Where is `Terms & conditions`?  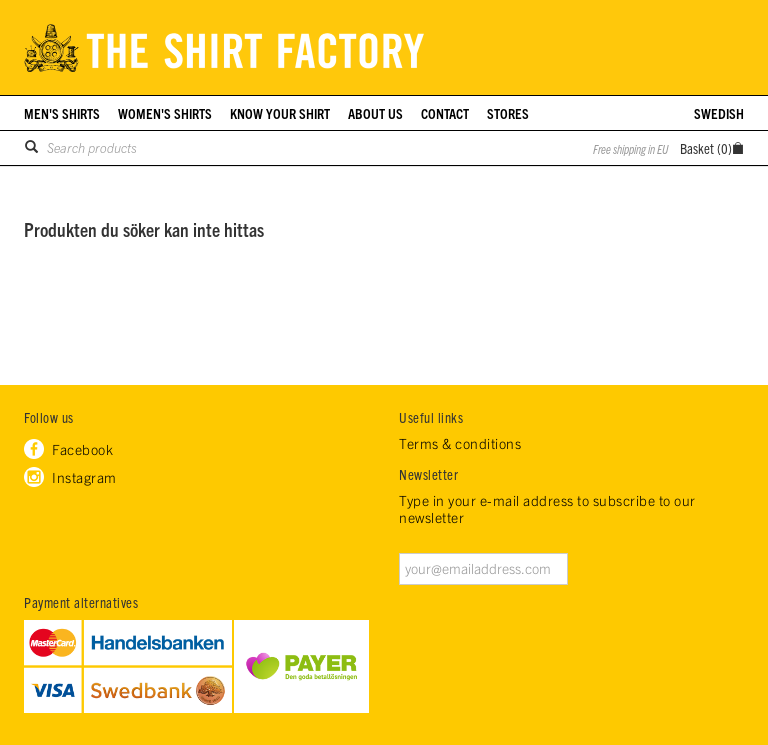 Terms & conditions is located at coordinates (460, 443).